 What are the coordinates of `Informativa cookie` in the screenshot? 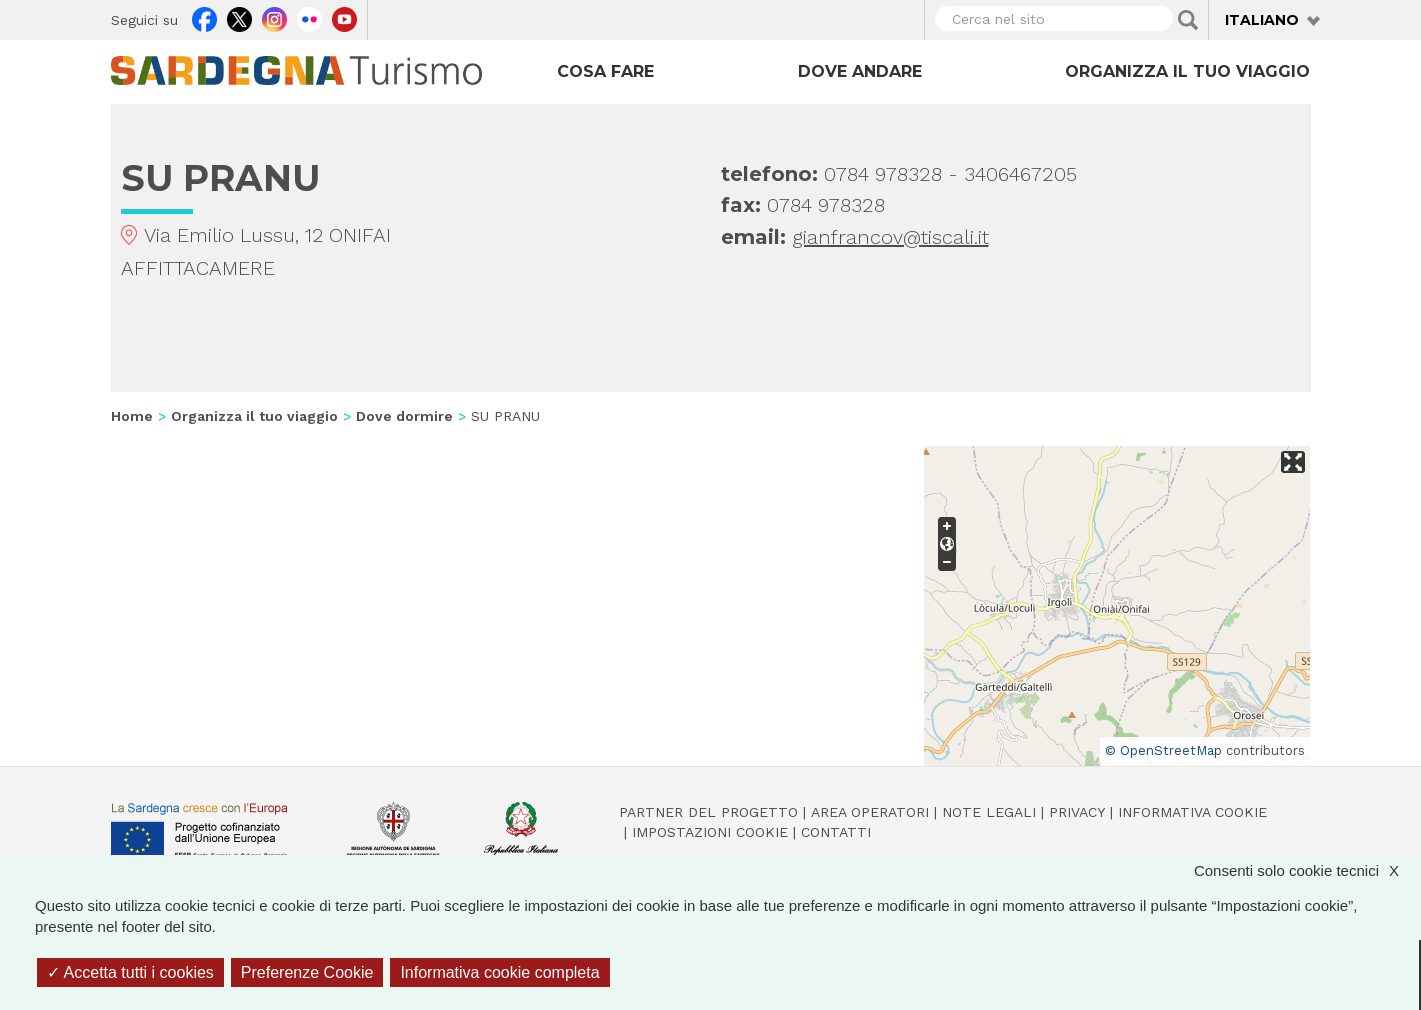 It's located at (1192, 812).